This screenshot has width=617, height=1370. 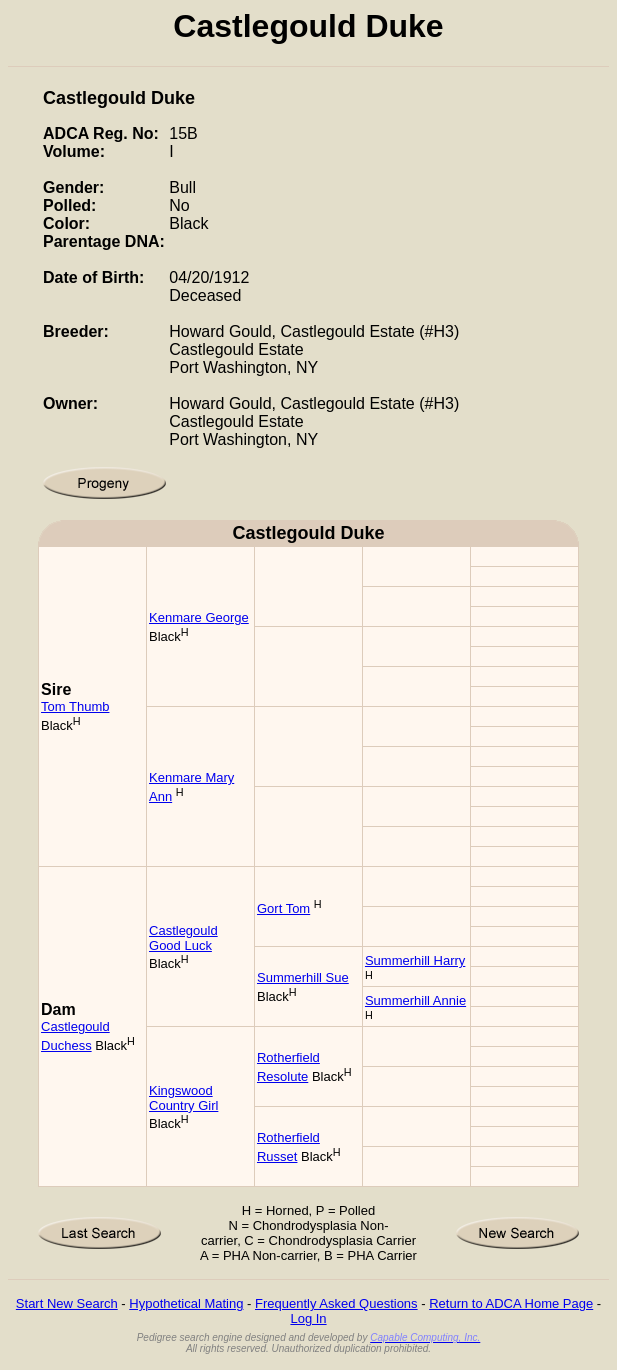 What do you see at coordinates (186, 1303) in the screenshot?
I see `Hypothetical Mating` at bounding box center [186, 1303].